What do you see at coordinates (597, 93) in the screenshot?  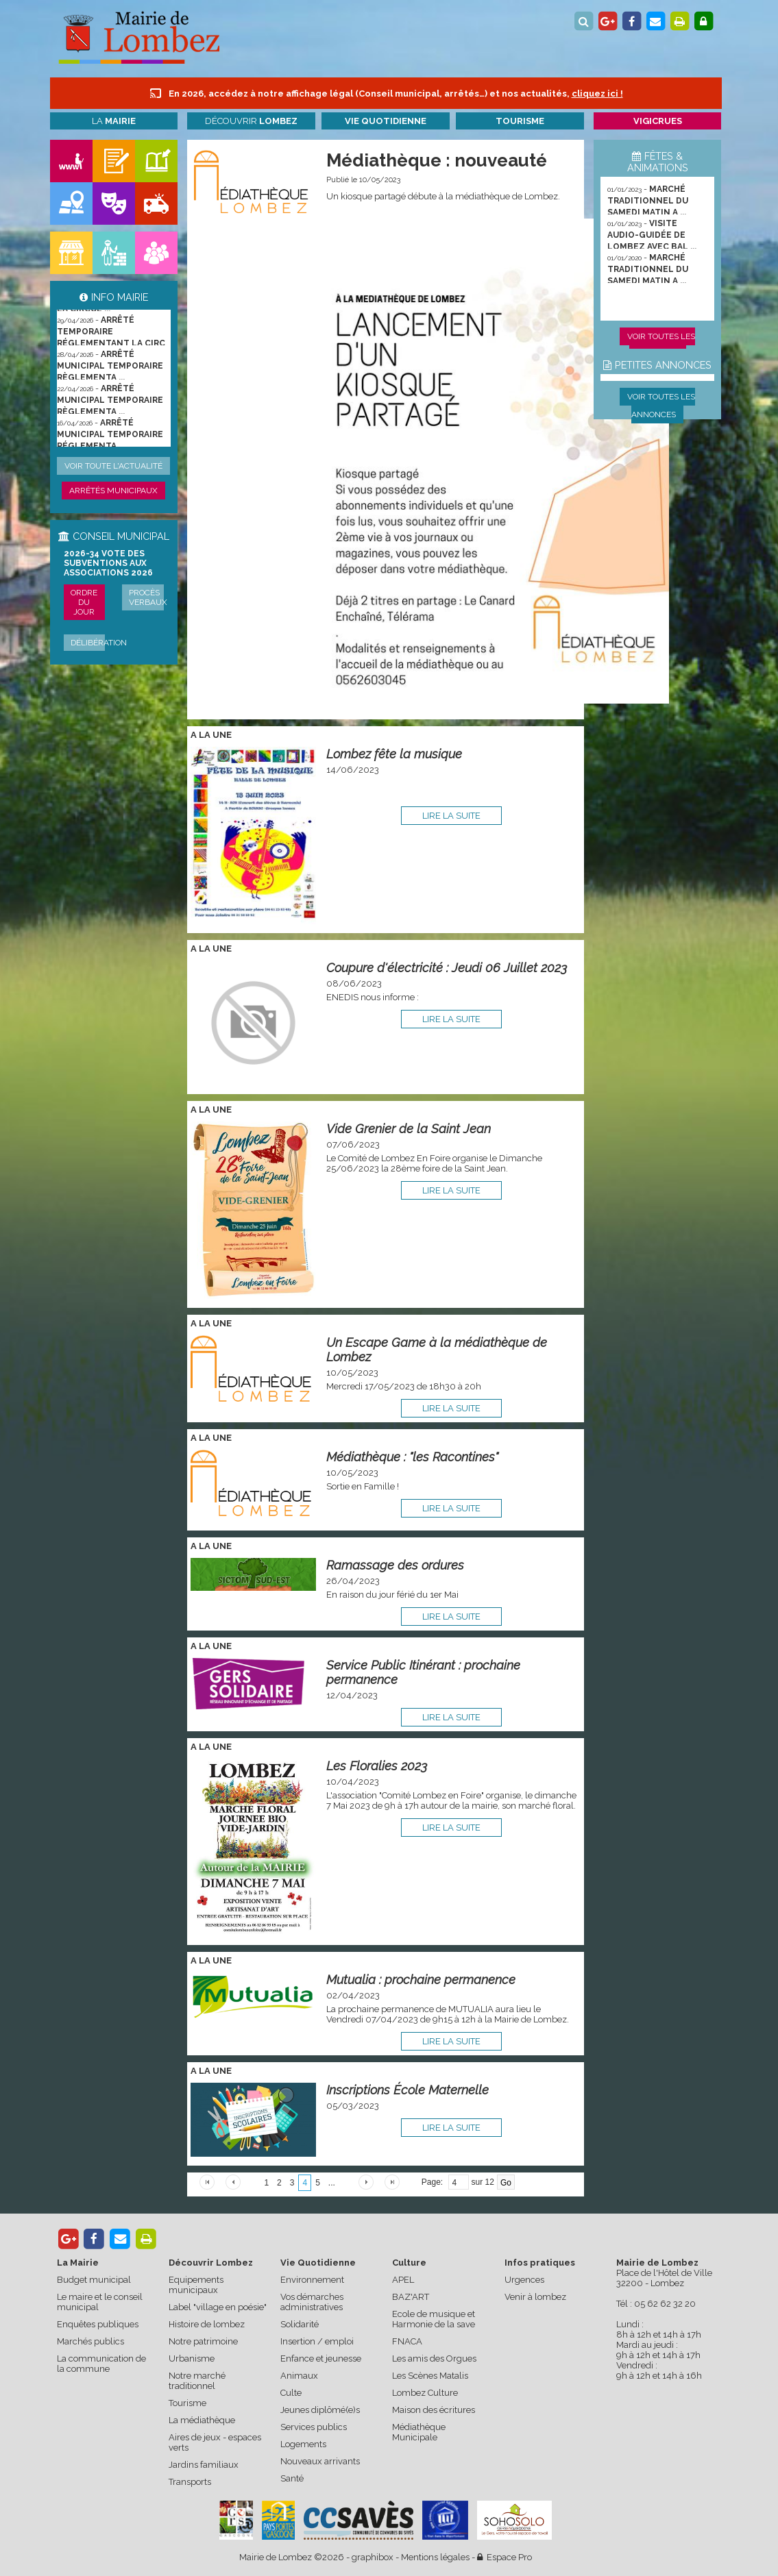 I see `cliquez ici !` at bounding box center [597, 93].